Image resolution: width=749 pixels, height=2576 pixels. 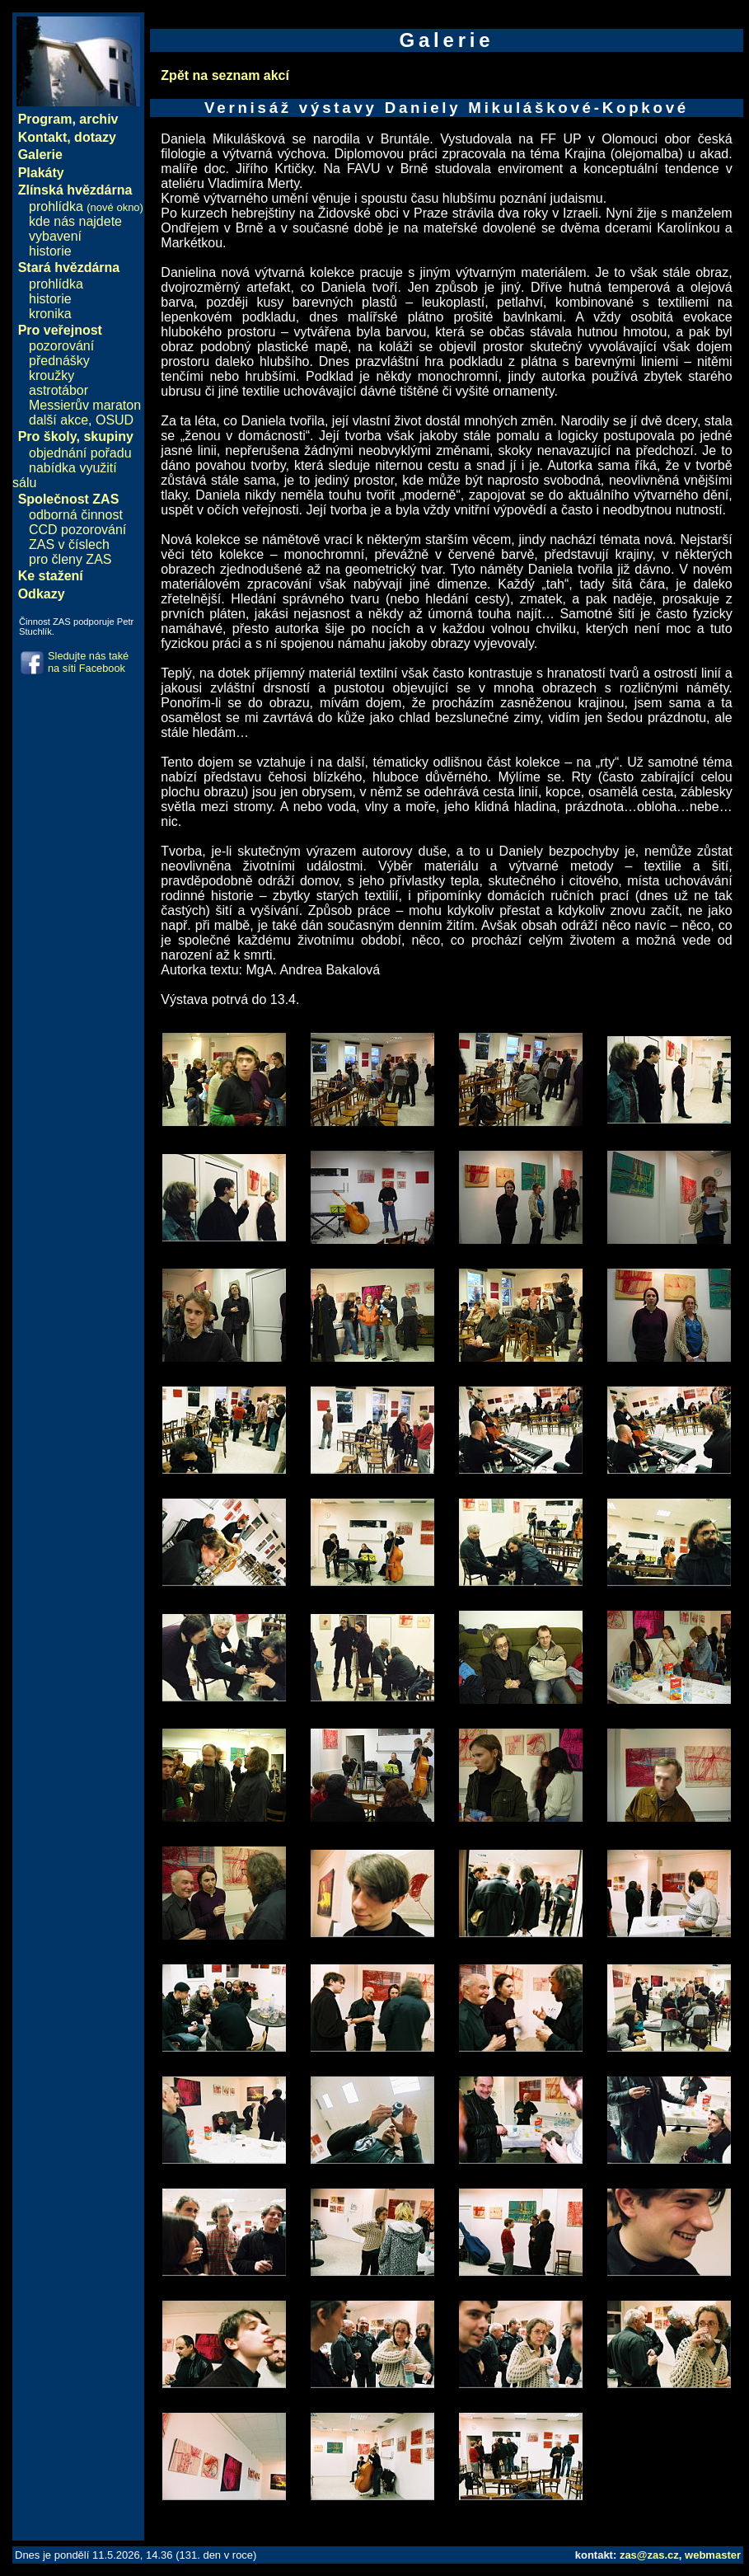 What do you see at coordinates (45, 119) in the screenshot?
I see `Program` at bounding box center [45, 119].